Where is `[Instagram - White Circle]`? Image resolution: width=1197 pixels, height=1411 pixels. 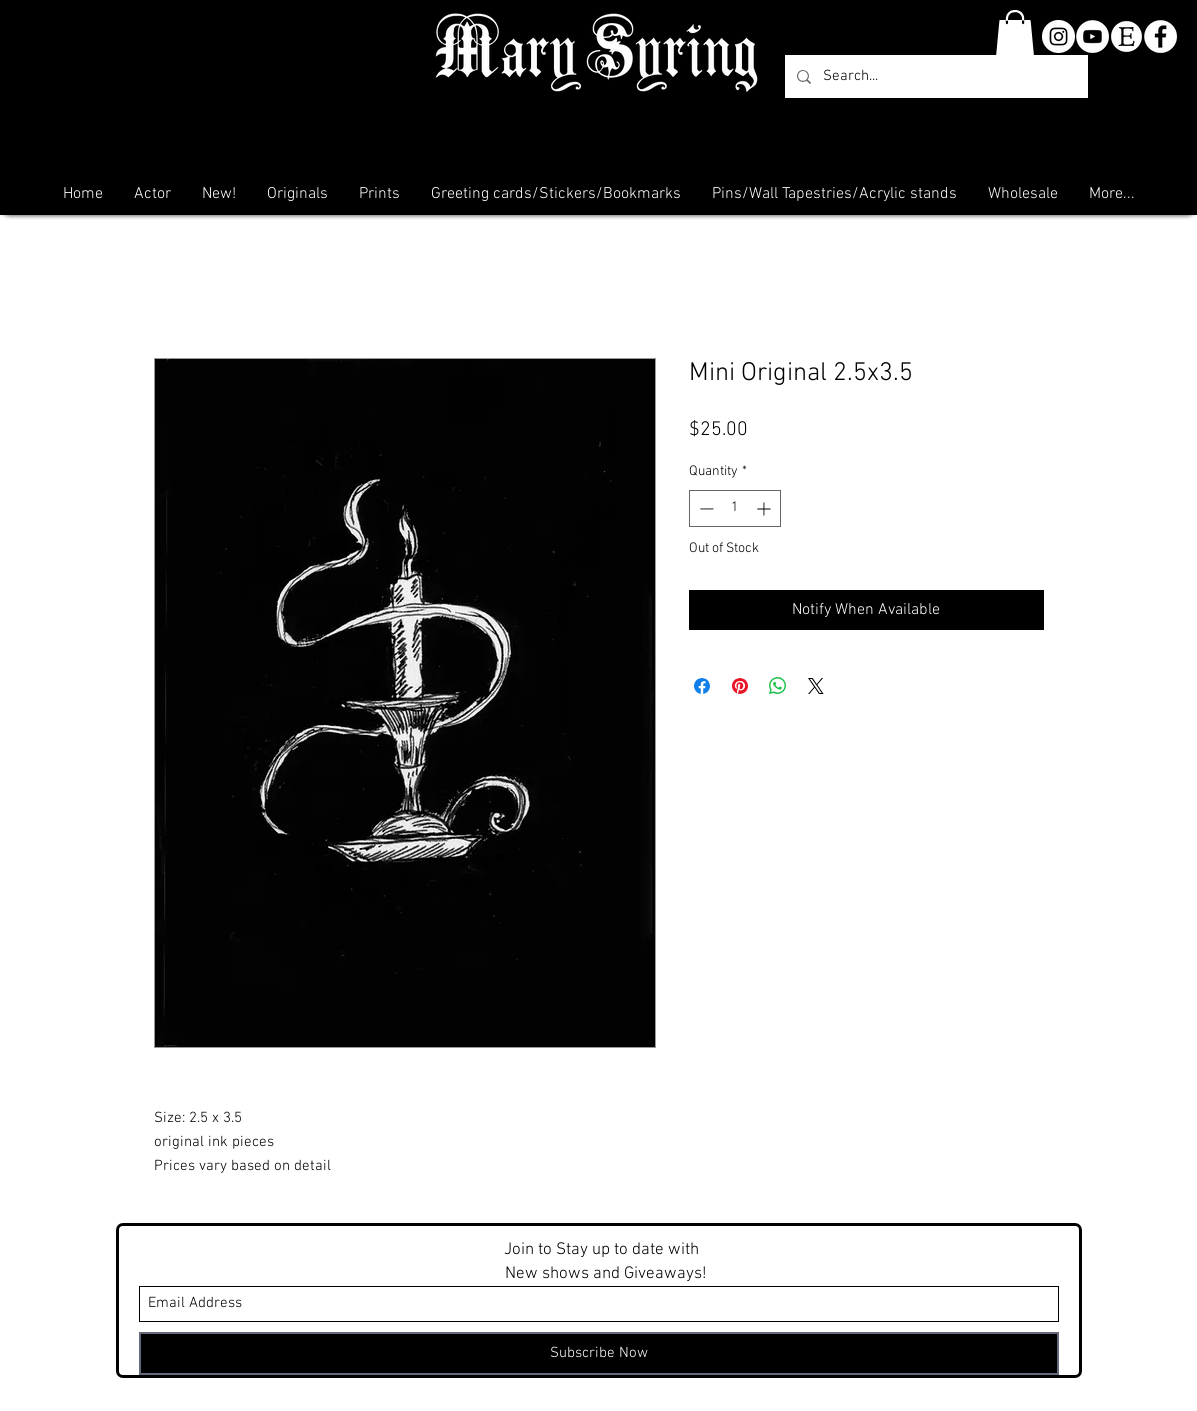
[Instagram - White Circle] is located at coordinates (1058, 36).